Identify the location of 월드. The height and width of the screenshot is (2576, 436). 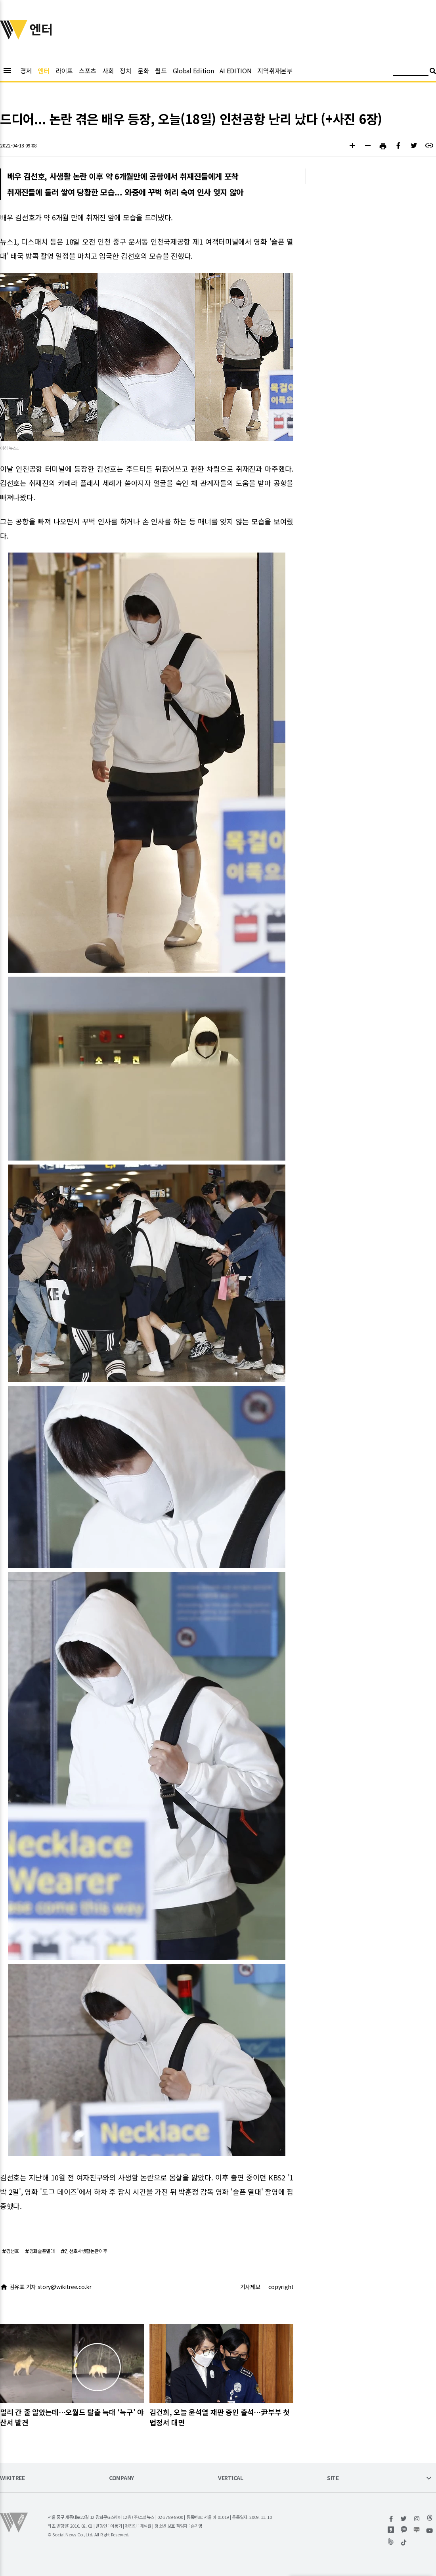
(160, 70).